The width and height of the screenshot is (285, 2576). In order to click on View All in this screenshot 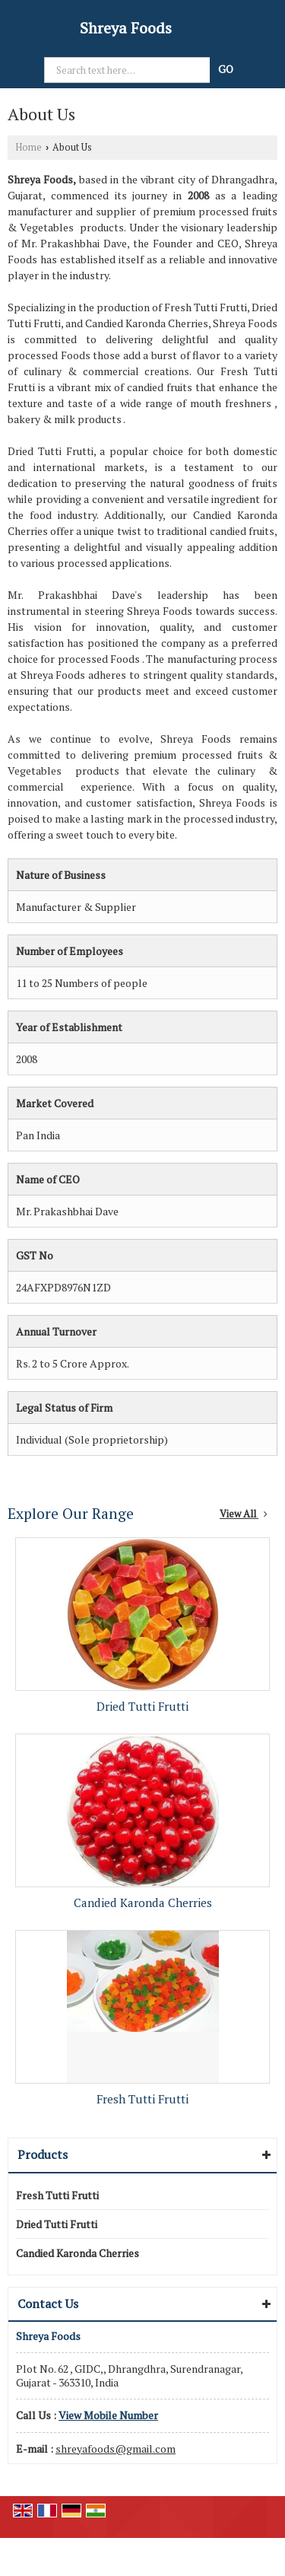, I will do `click(244, 1513)`.